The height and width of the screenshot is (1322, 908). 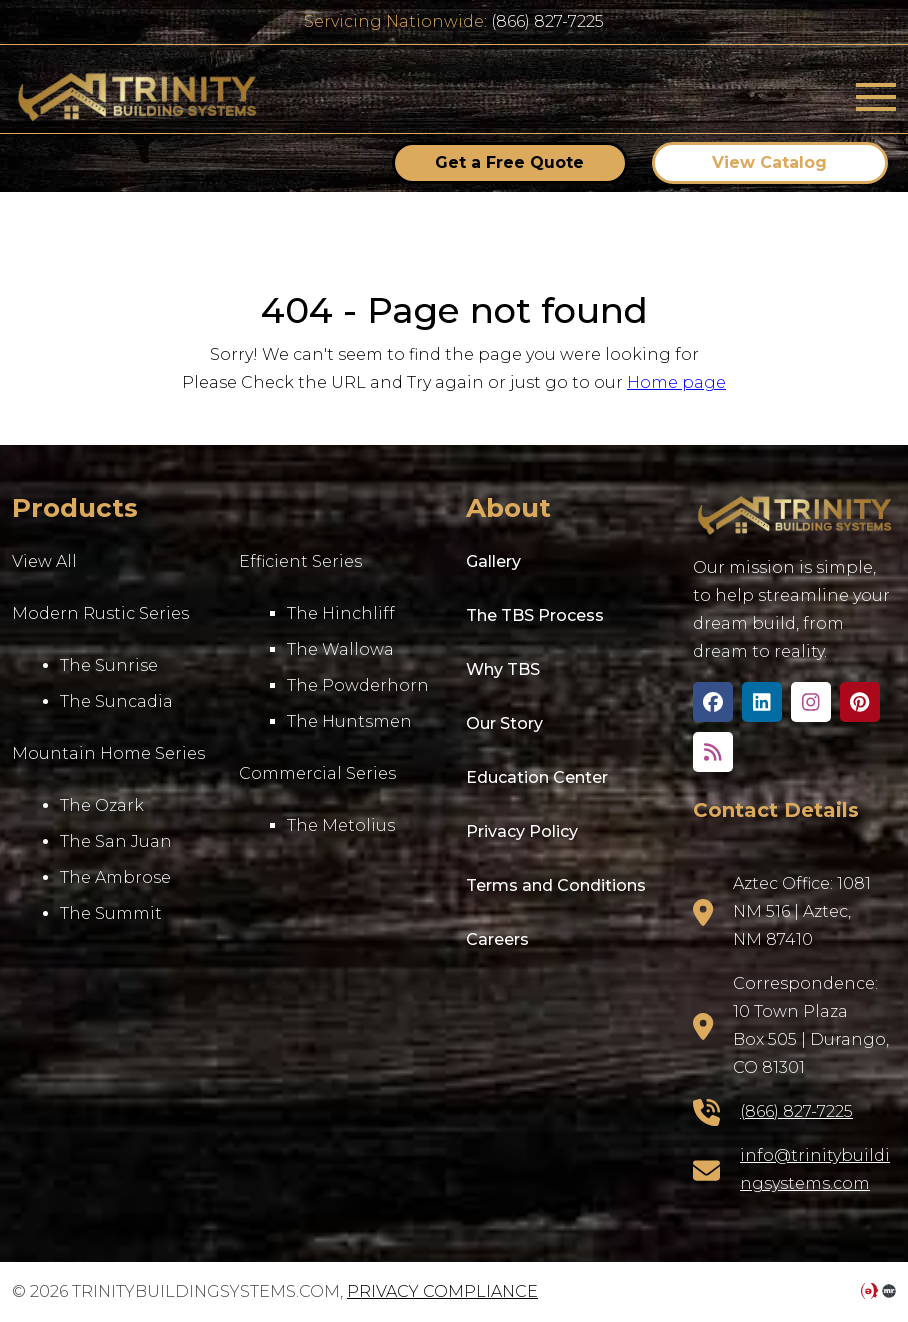 What do you see at coordinates (815, 1169) in the screenshot?
I see `info@trinitybuildingsystems.com` at bounding box center [815, 1169].